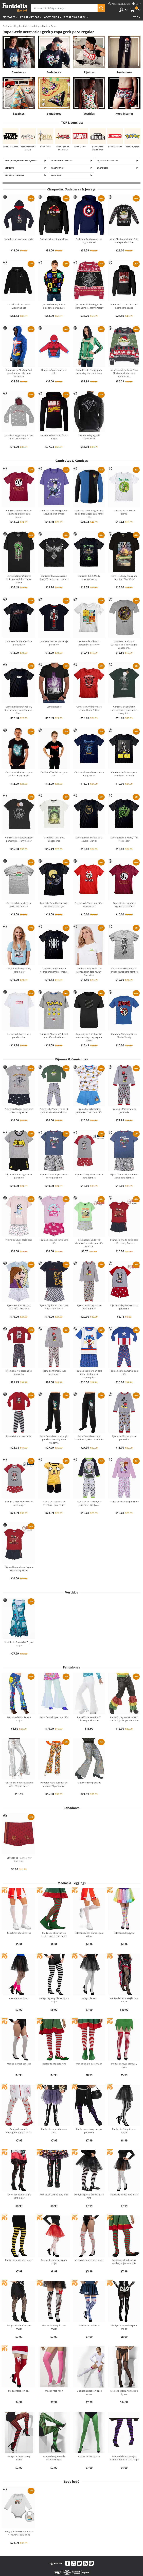 The image size is (143, 2576). What do you see at coordinates (54, 2001) in the screenshot?
I see `Pantys negros y blancos para mujer` at bounding box center [54, 2001].